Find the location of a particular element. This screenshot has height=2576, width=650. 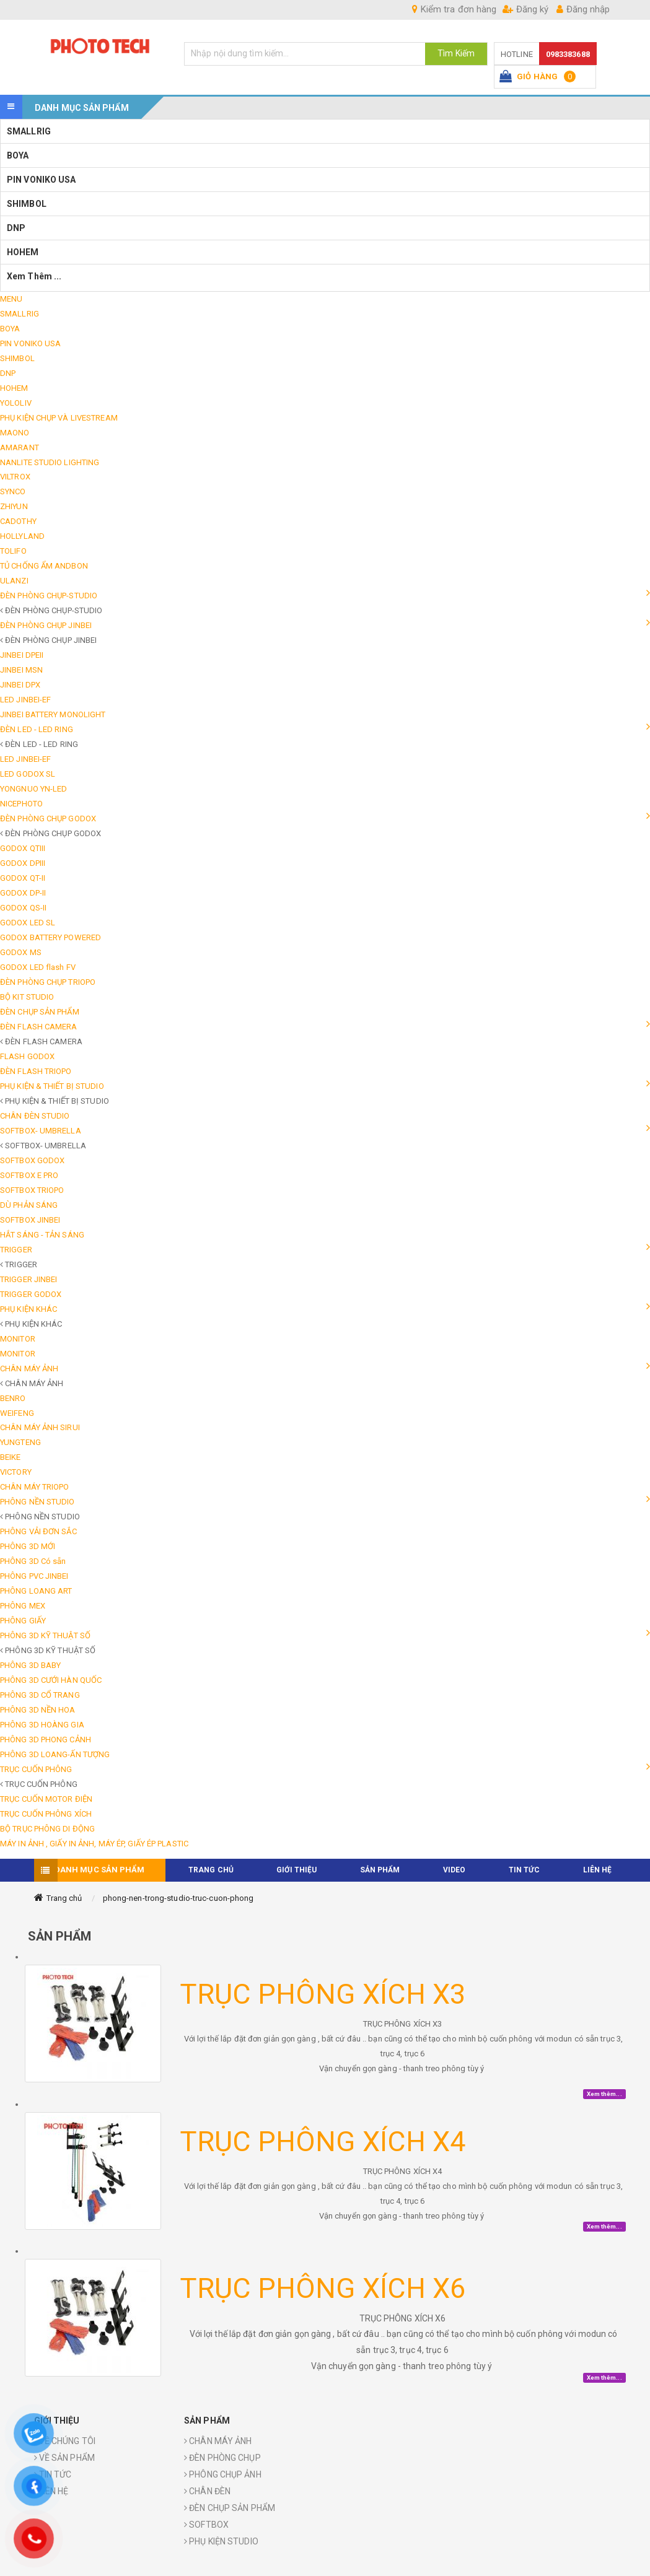

JINBEI DPEII is located at coordinates (21, 655).